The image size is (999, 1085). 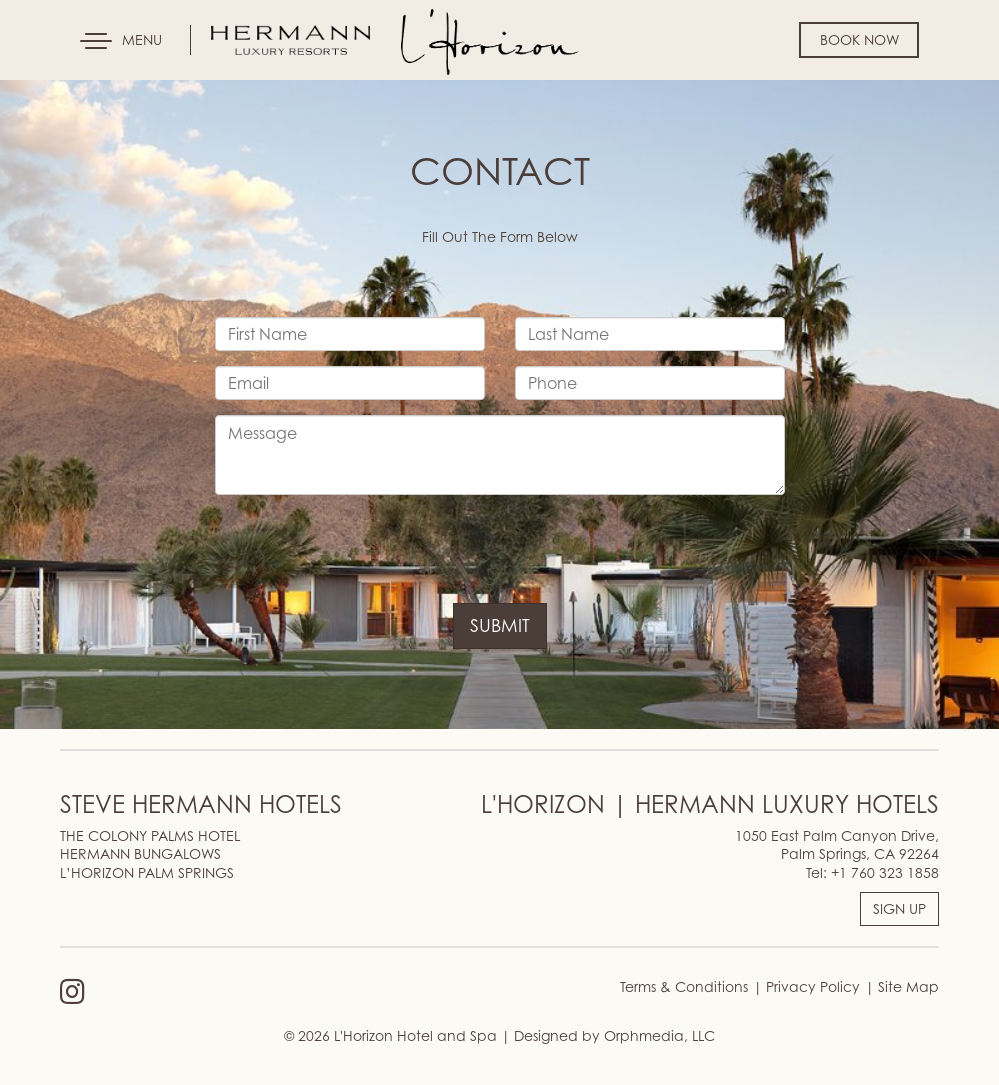 I want to click on Site Map, so click(x=906, y=986).